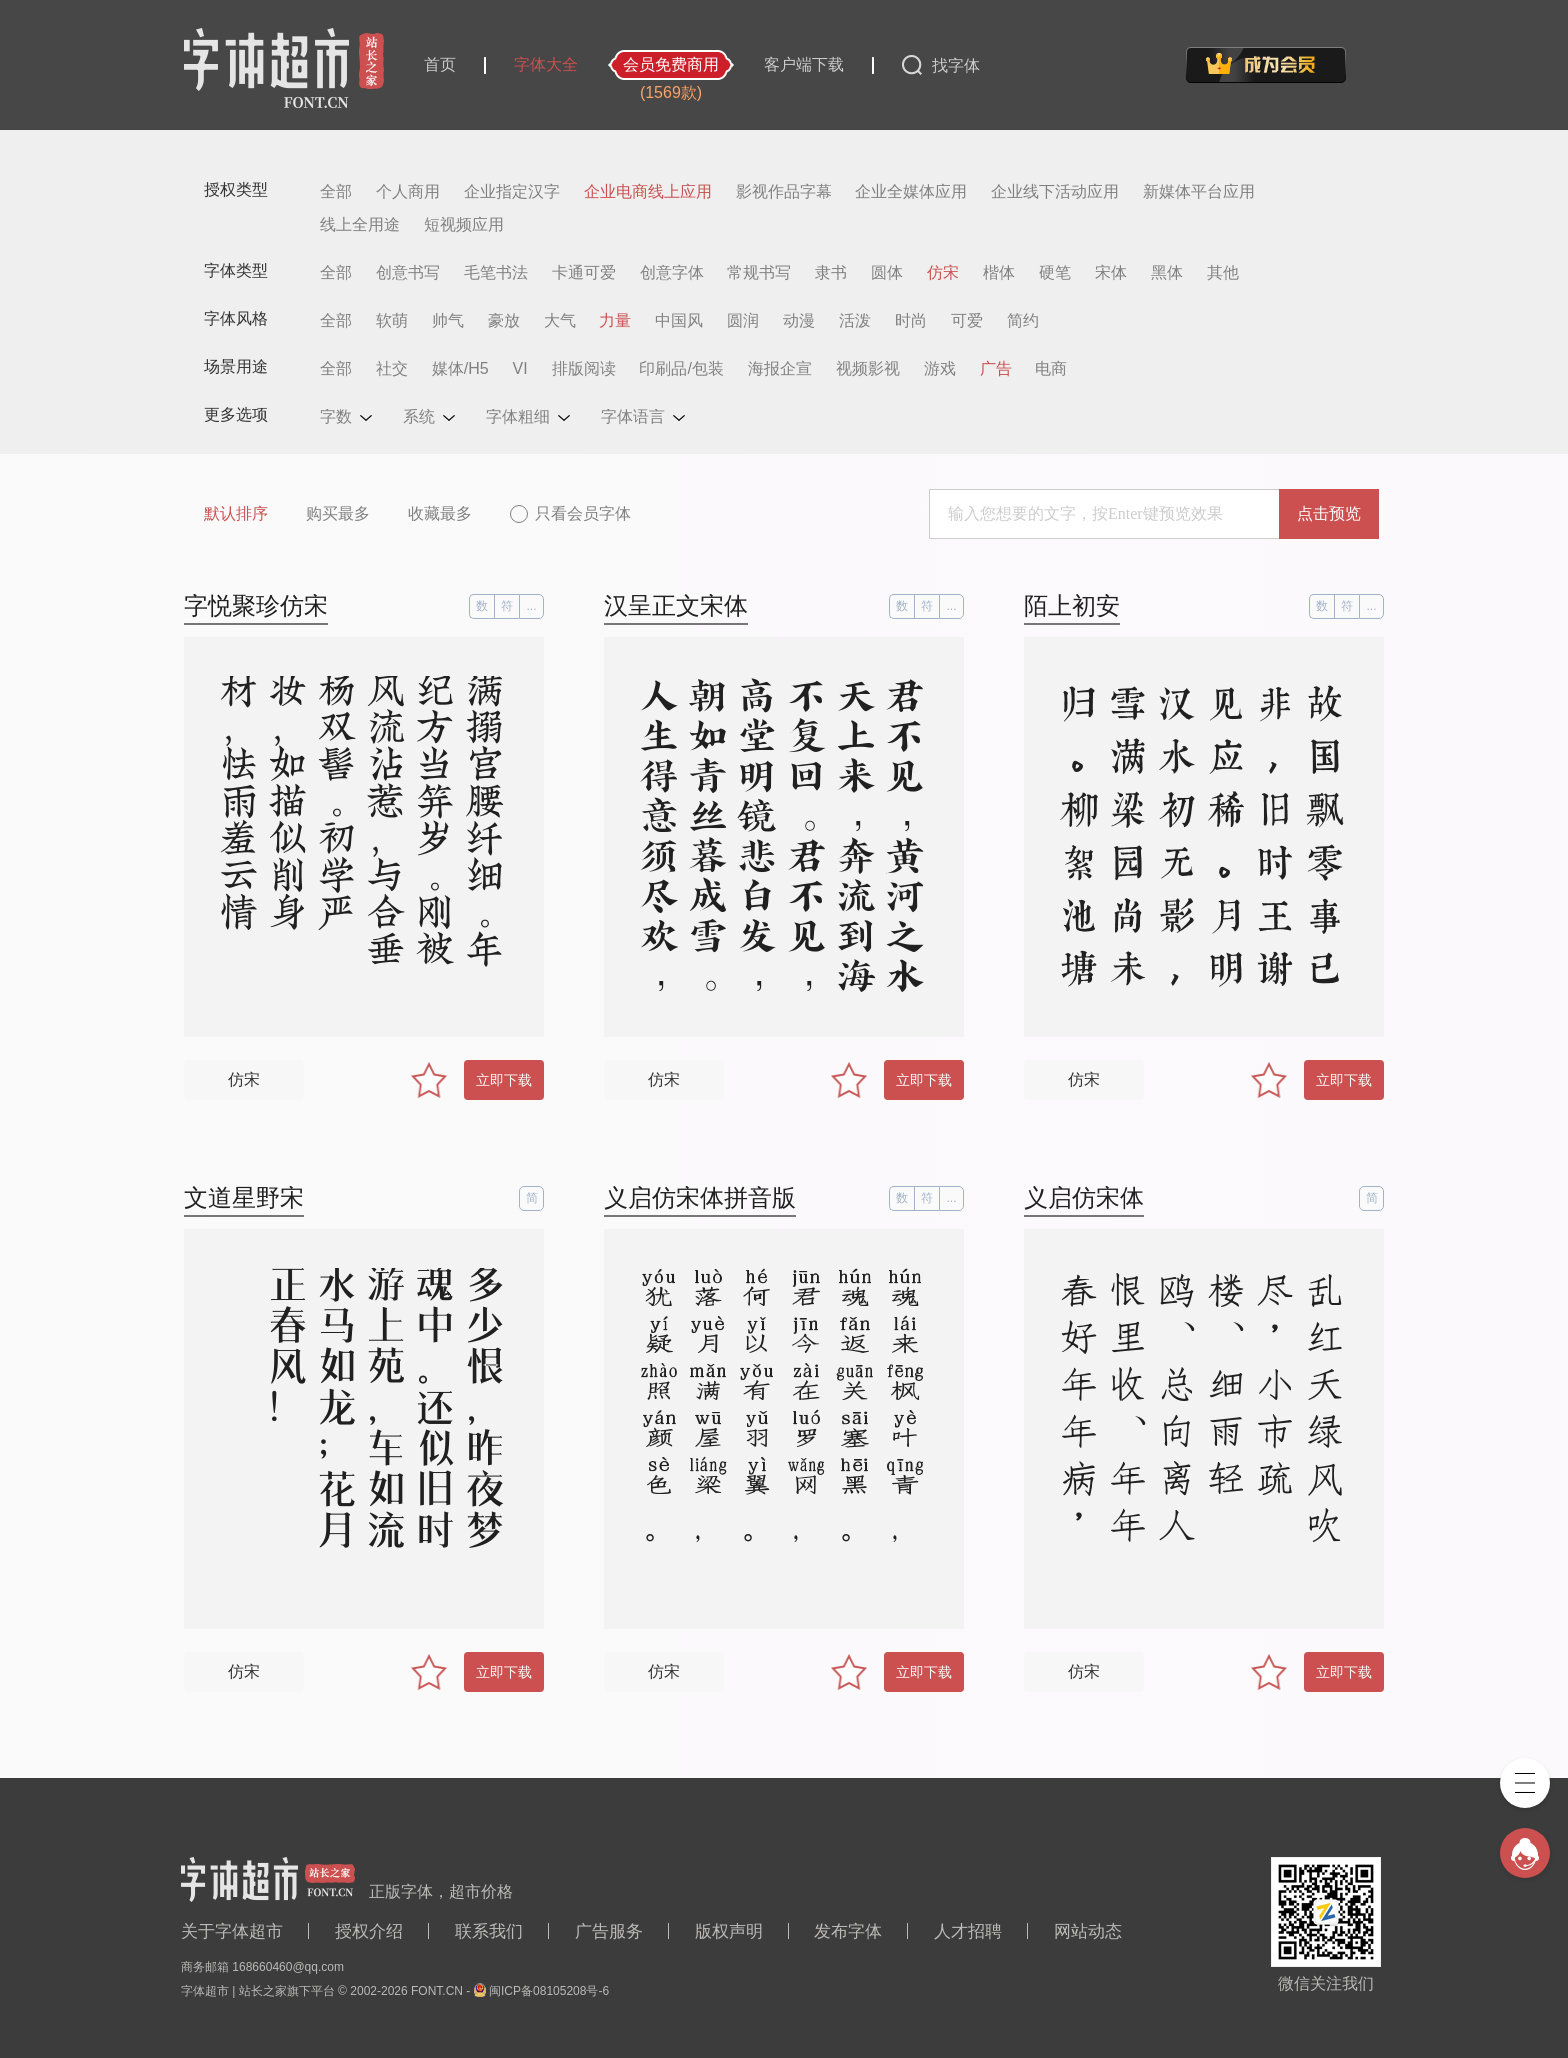  What do you see at coordinates (679, 321) in the screenshot?
I see `中国风` at bounding box center [679, 321].